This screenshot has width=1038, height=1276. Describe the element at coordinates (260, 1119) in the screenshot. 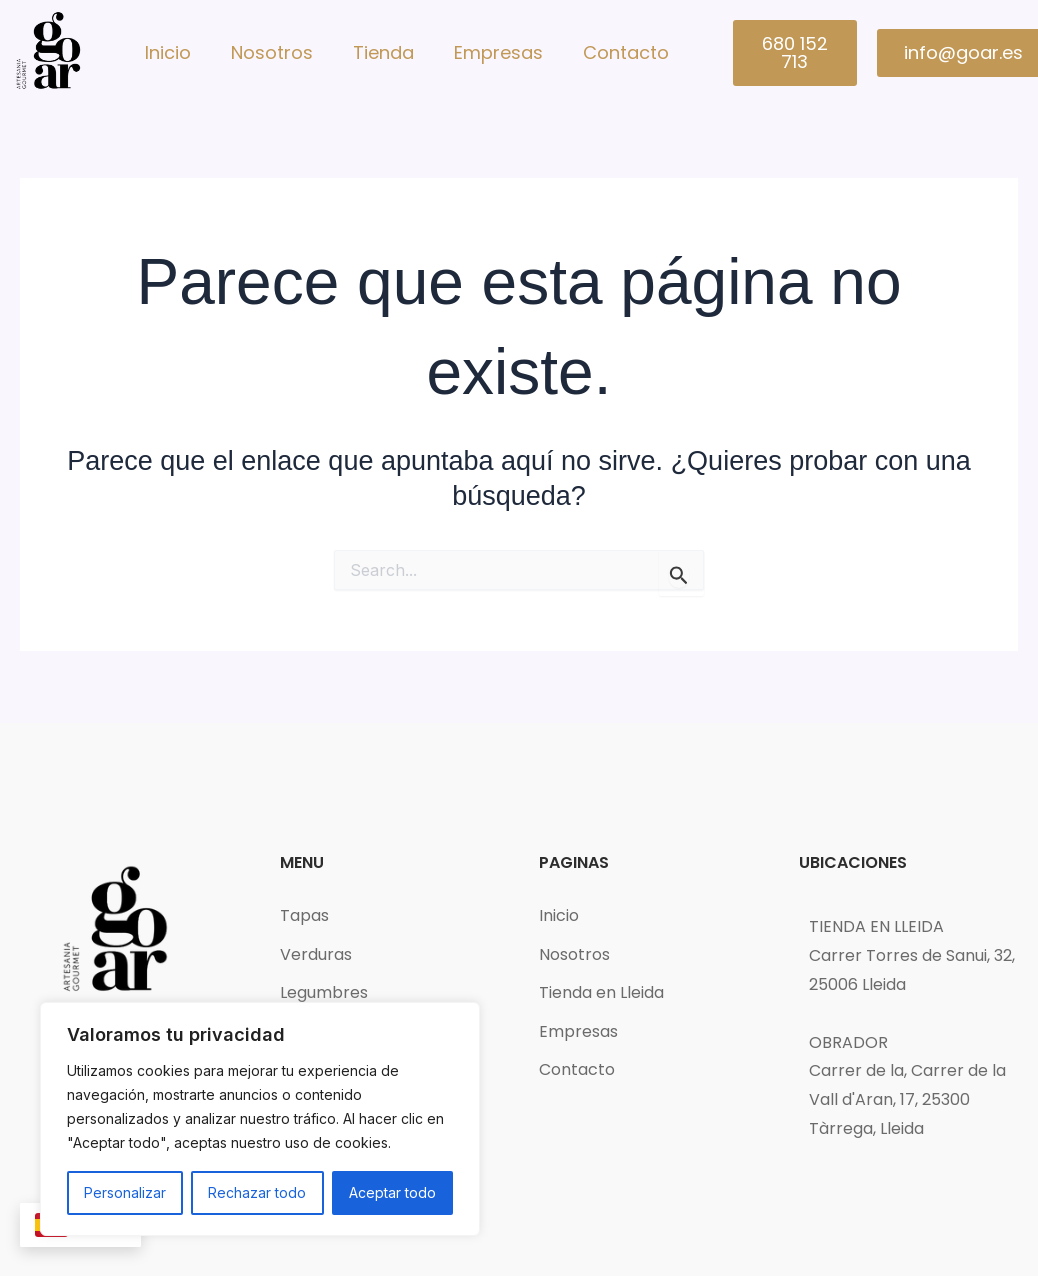

I see `[region]` at that location.